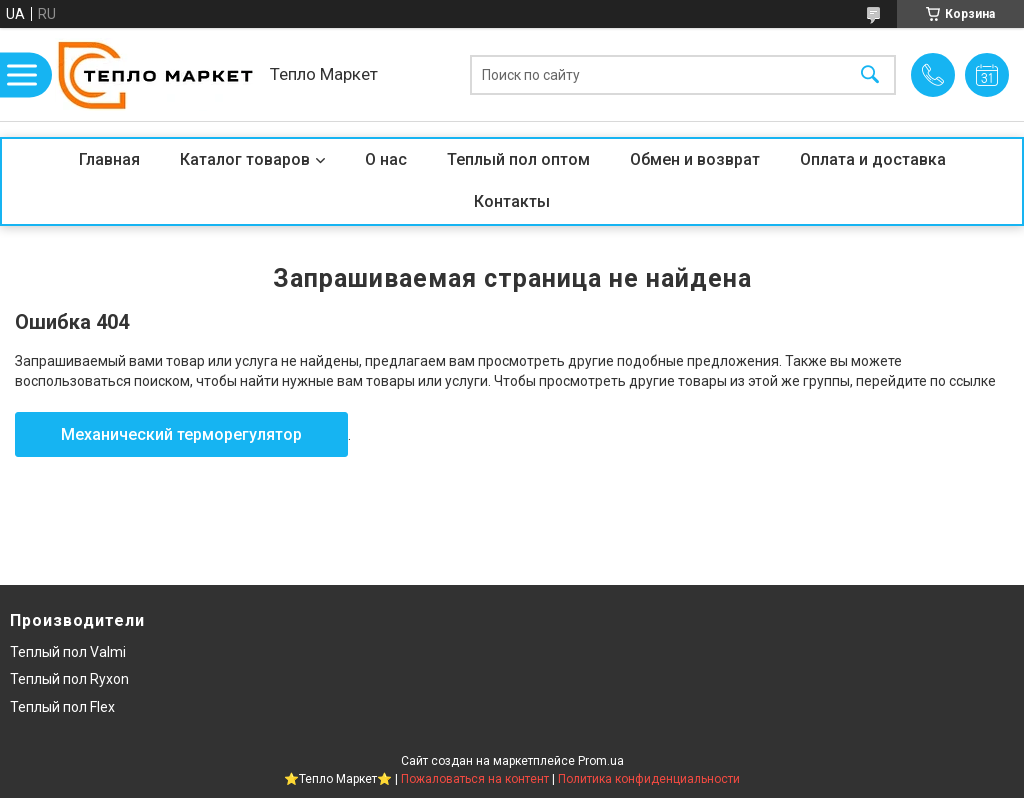 This screenshot has height=798, width=1024. What do you see at coordinates (475, 779) in the screenshot?
I see `Пожаловаться на контент` at bounding box center [475, 779].